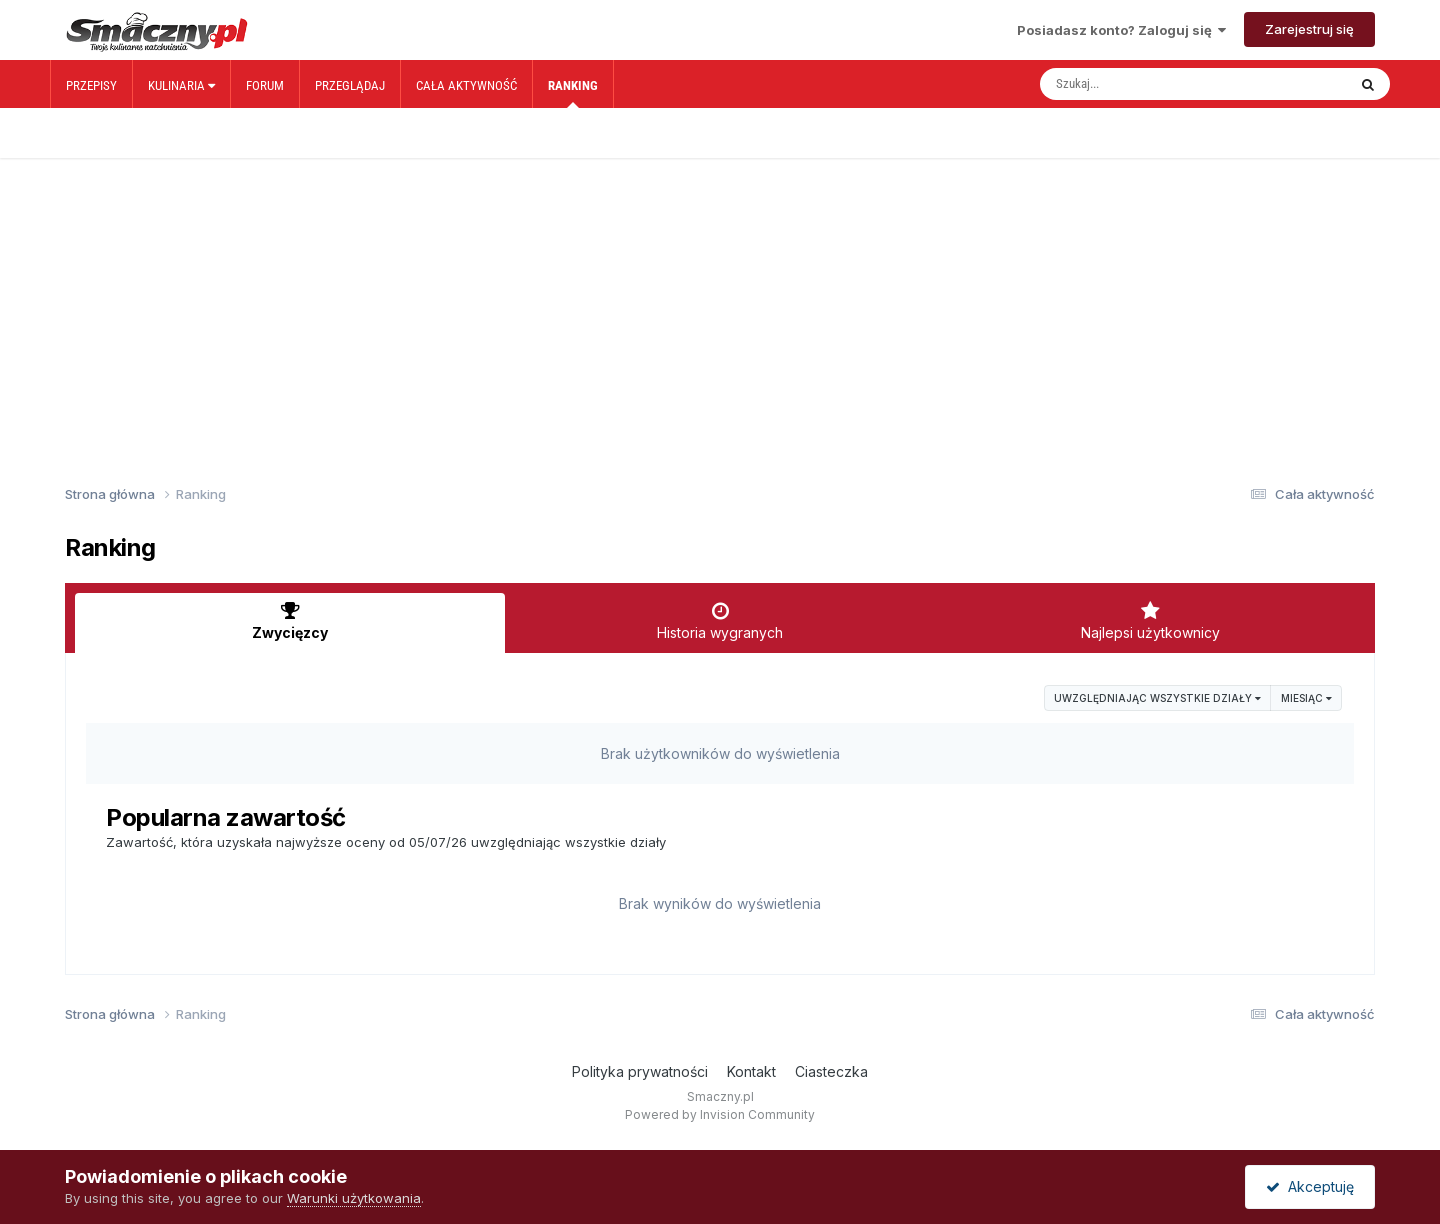 Image resolution: width=1440 pixels, height=1224 pixels. Describe the element at coordinates (1309, 29) in the screenshot. I see `Zarejestruj się` at that location.